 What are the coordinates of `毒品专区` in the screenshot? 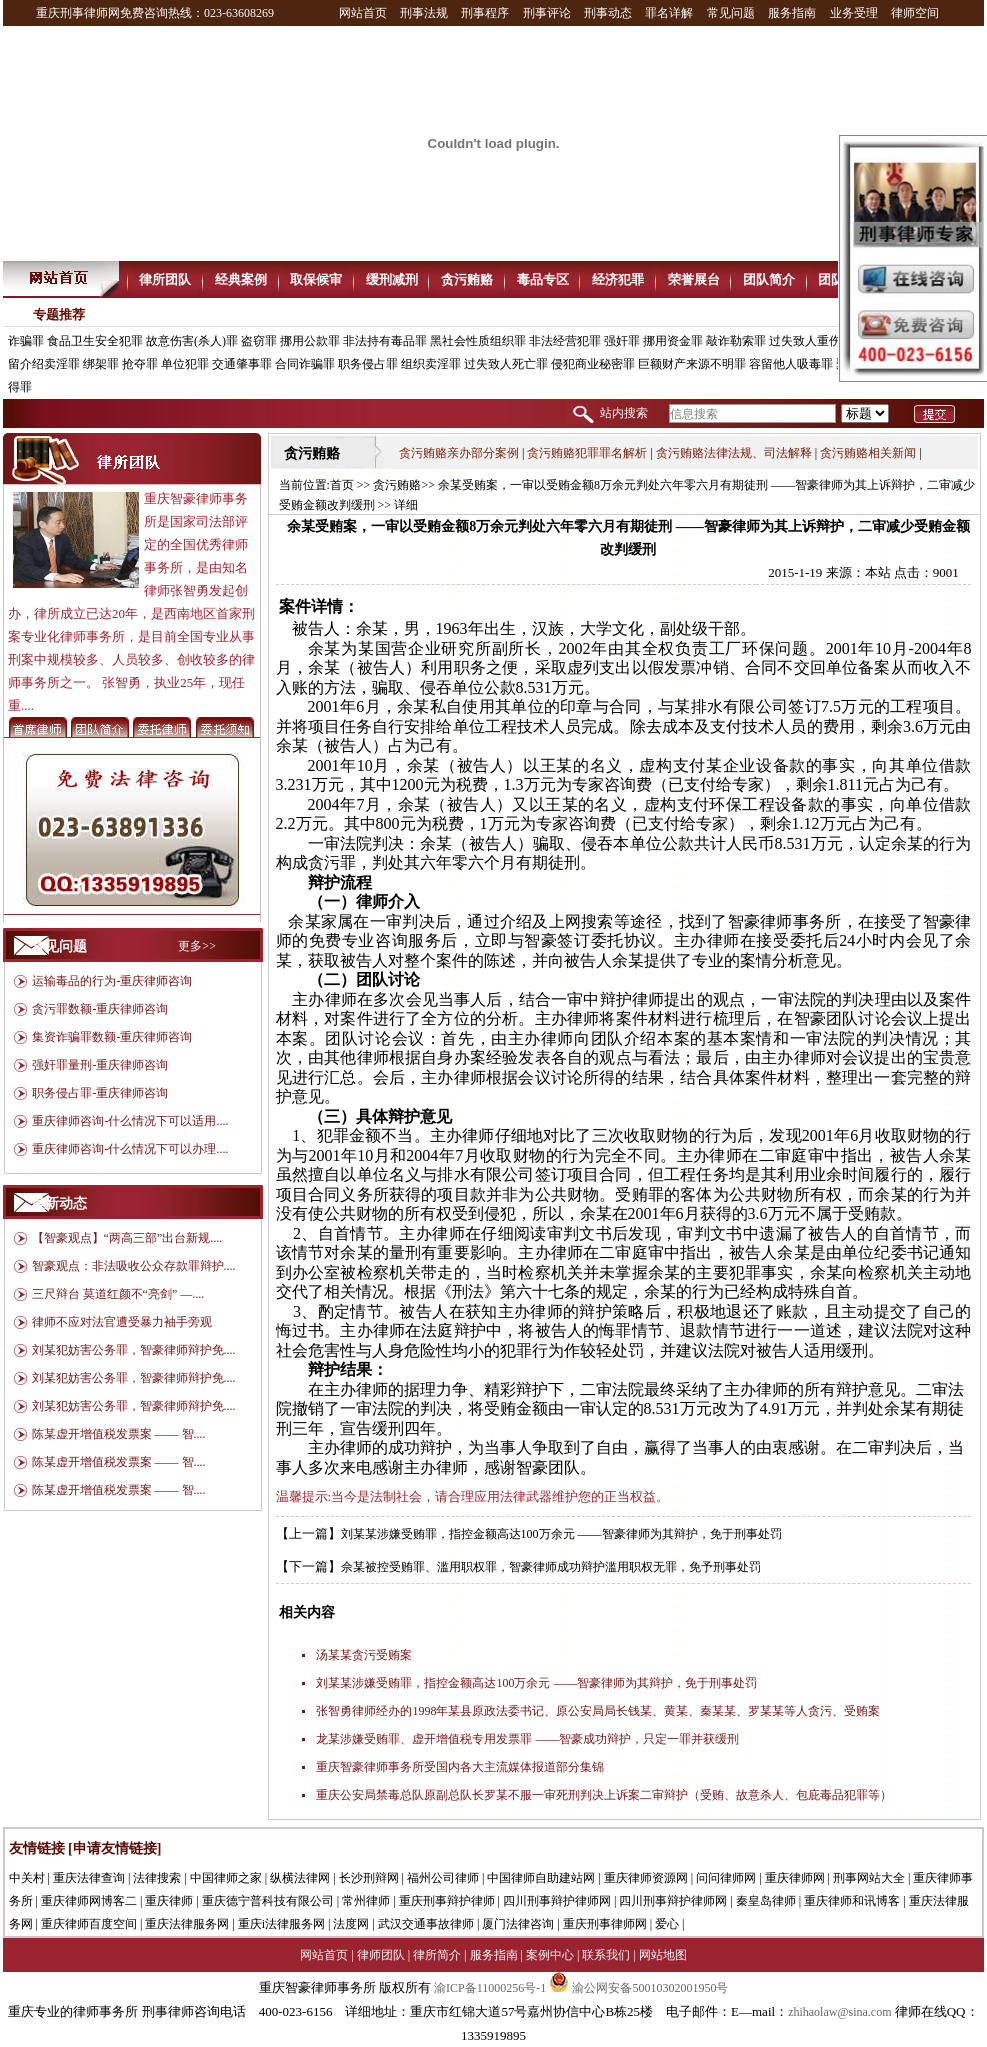 It's located at (543, 279).